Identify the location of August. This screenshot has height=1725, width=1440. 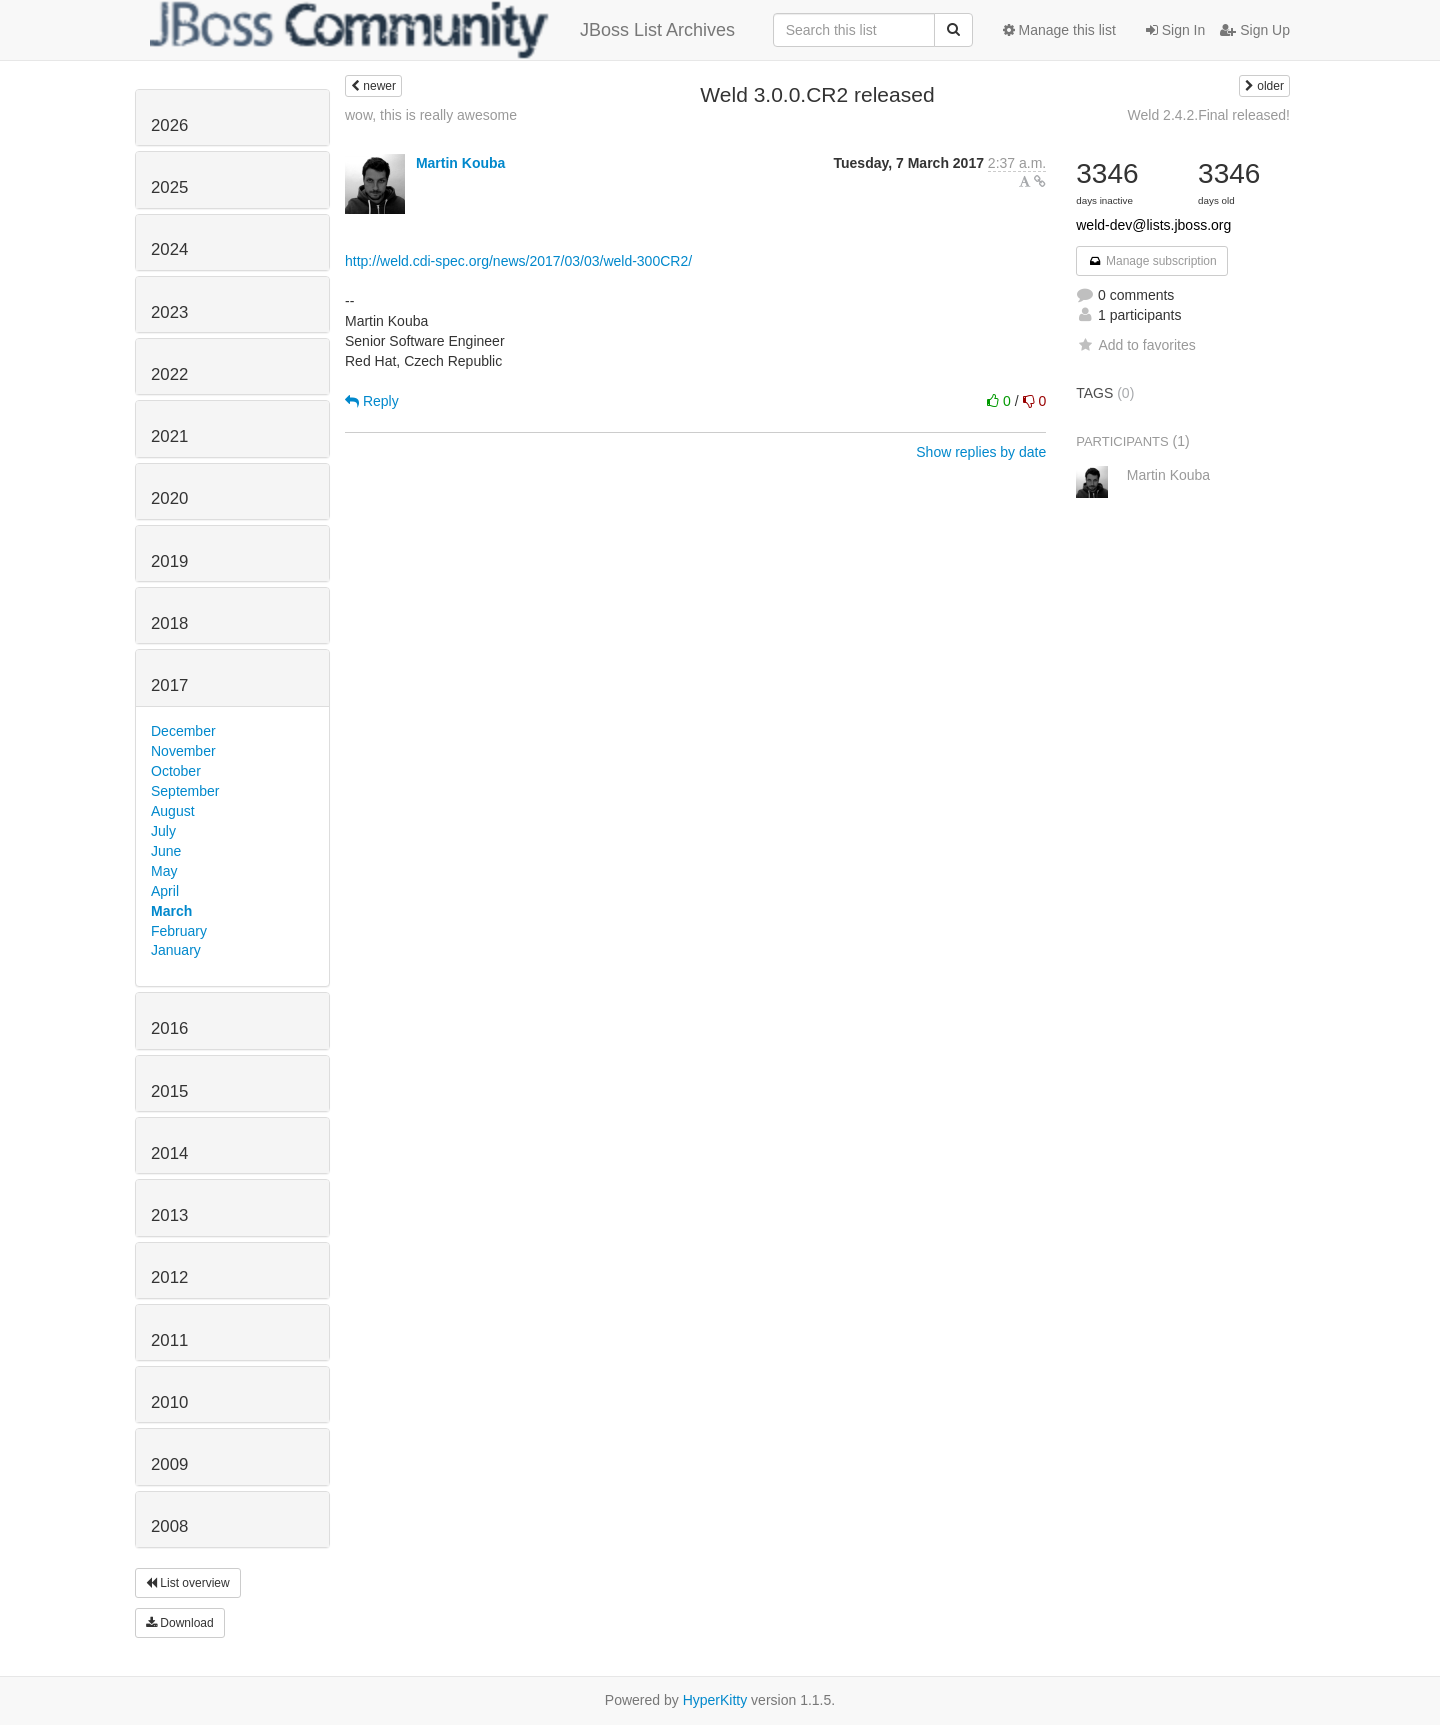
(173, 811).